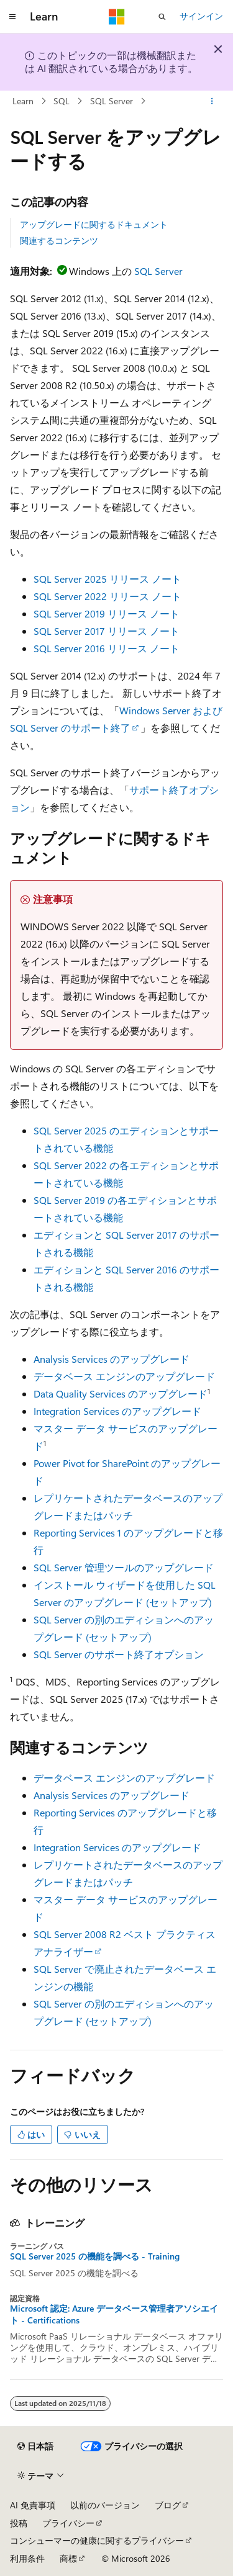 The image size is (233, 2576). What do you see at coordinates (32, 2505) in the screenshot?
I see `AI 免責事項` at bounding box center [32, 2505].